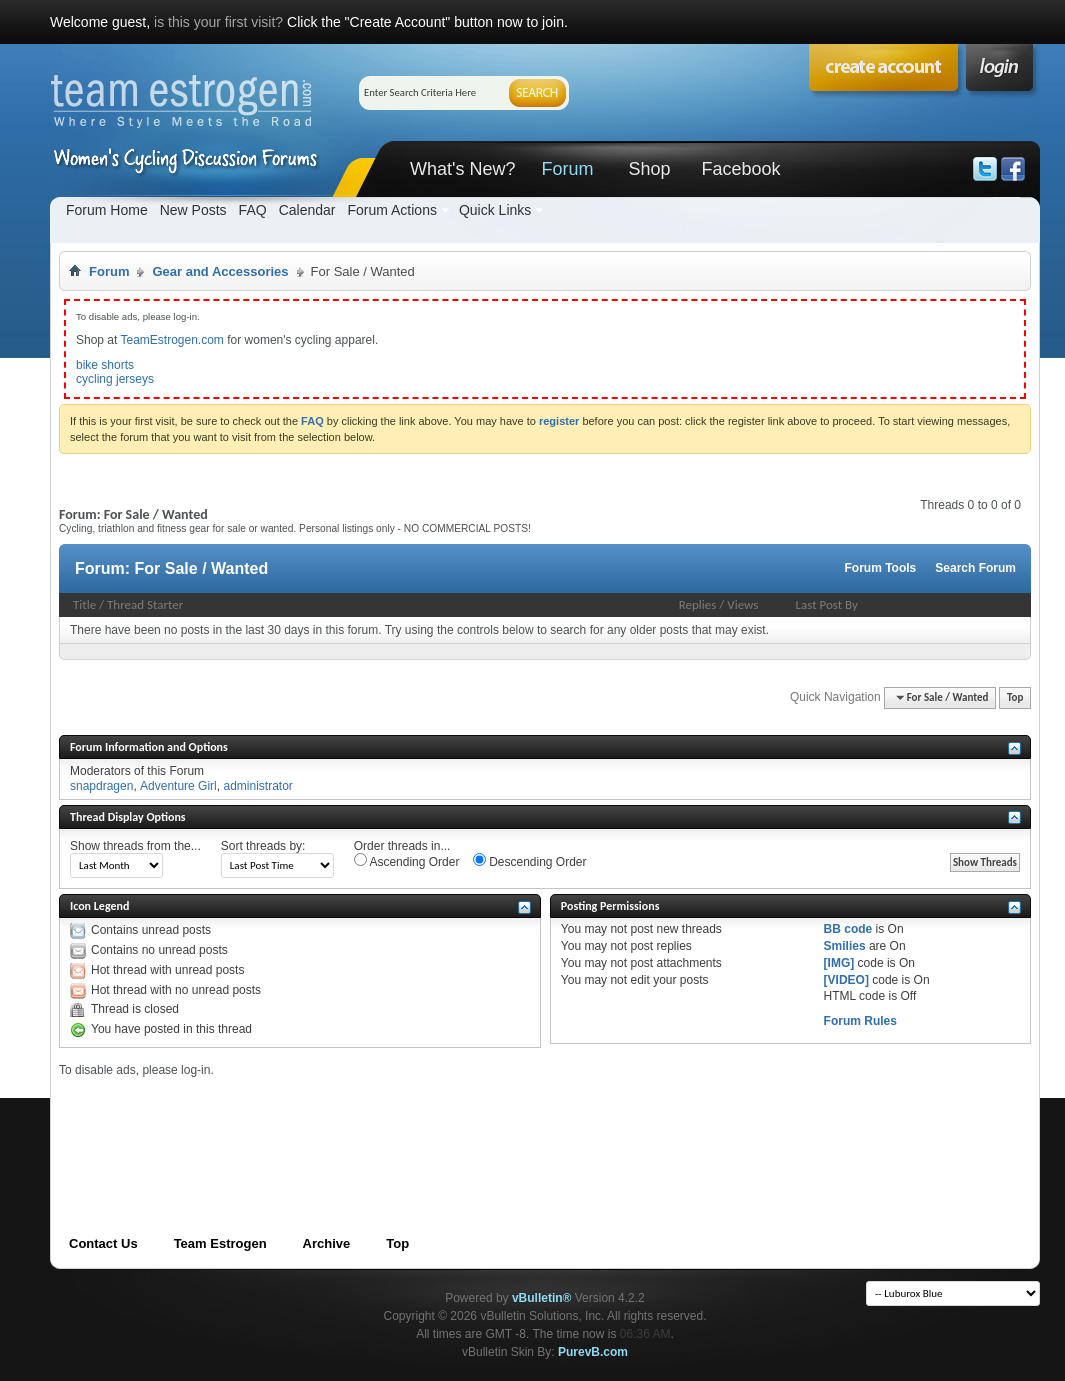 The width and height of the screenshot is (1065, 1381). What do you see at coordinates (327, 1243) in the screenshot?
I see `Archive` at bounding box center [327, 1243].